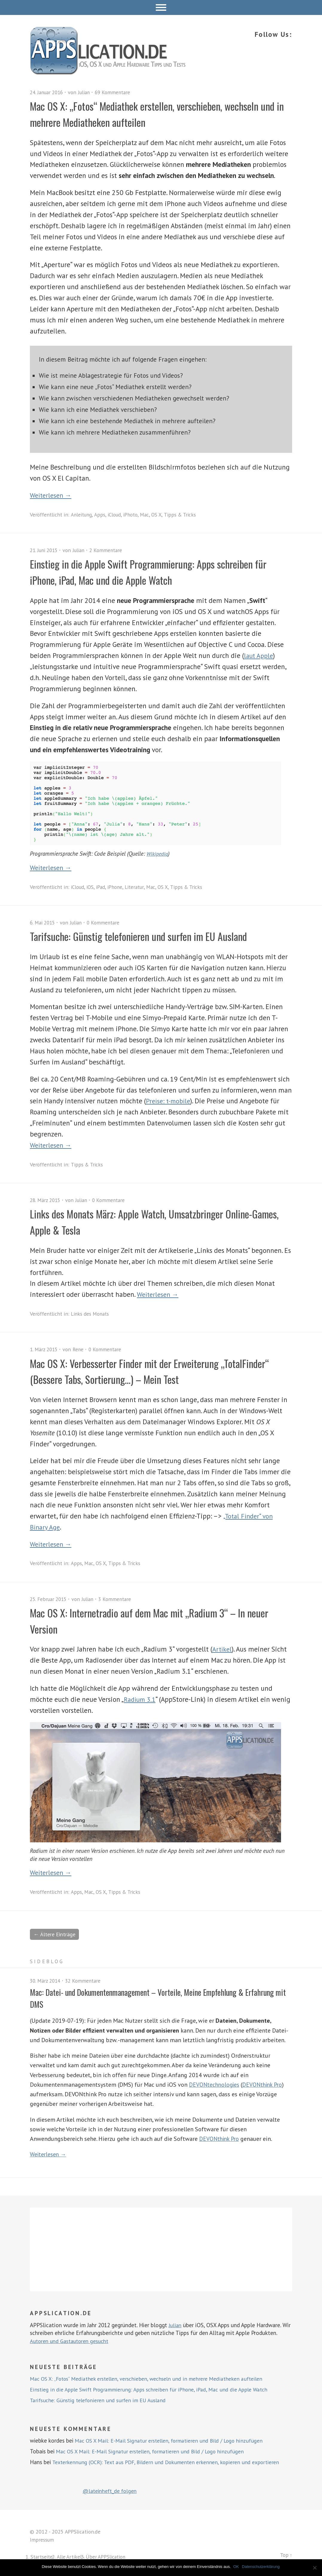 Image resolution: width=322 pixels, height=2576 pixels. I want to click on Anleitung, so click(82, 514).